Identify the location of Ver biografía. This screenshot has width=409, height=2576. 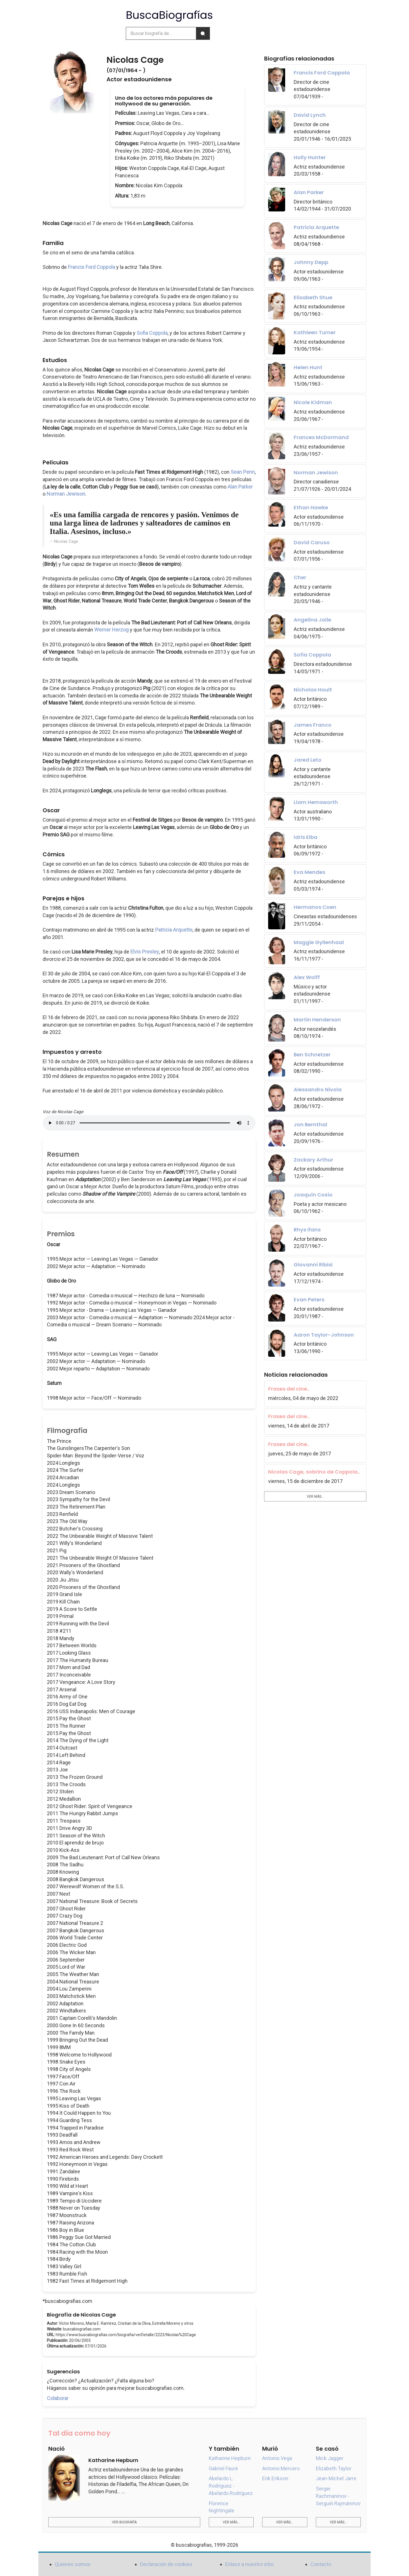
(124, 2522).